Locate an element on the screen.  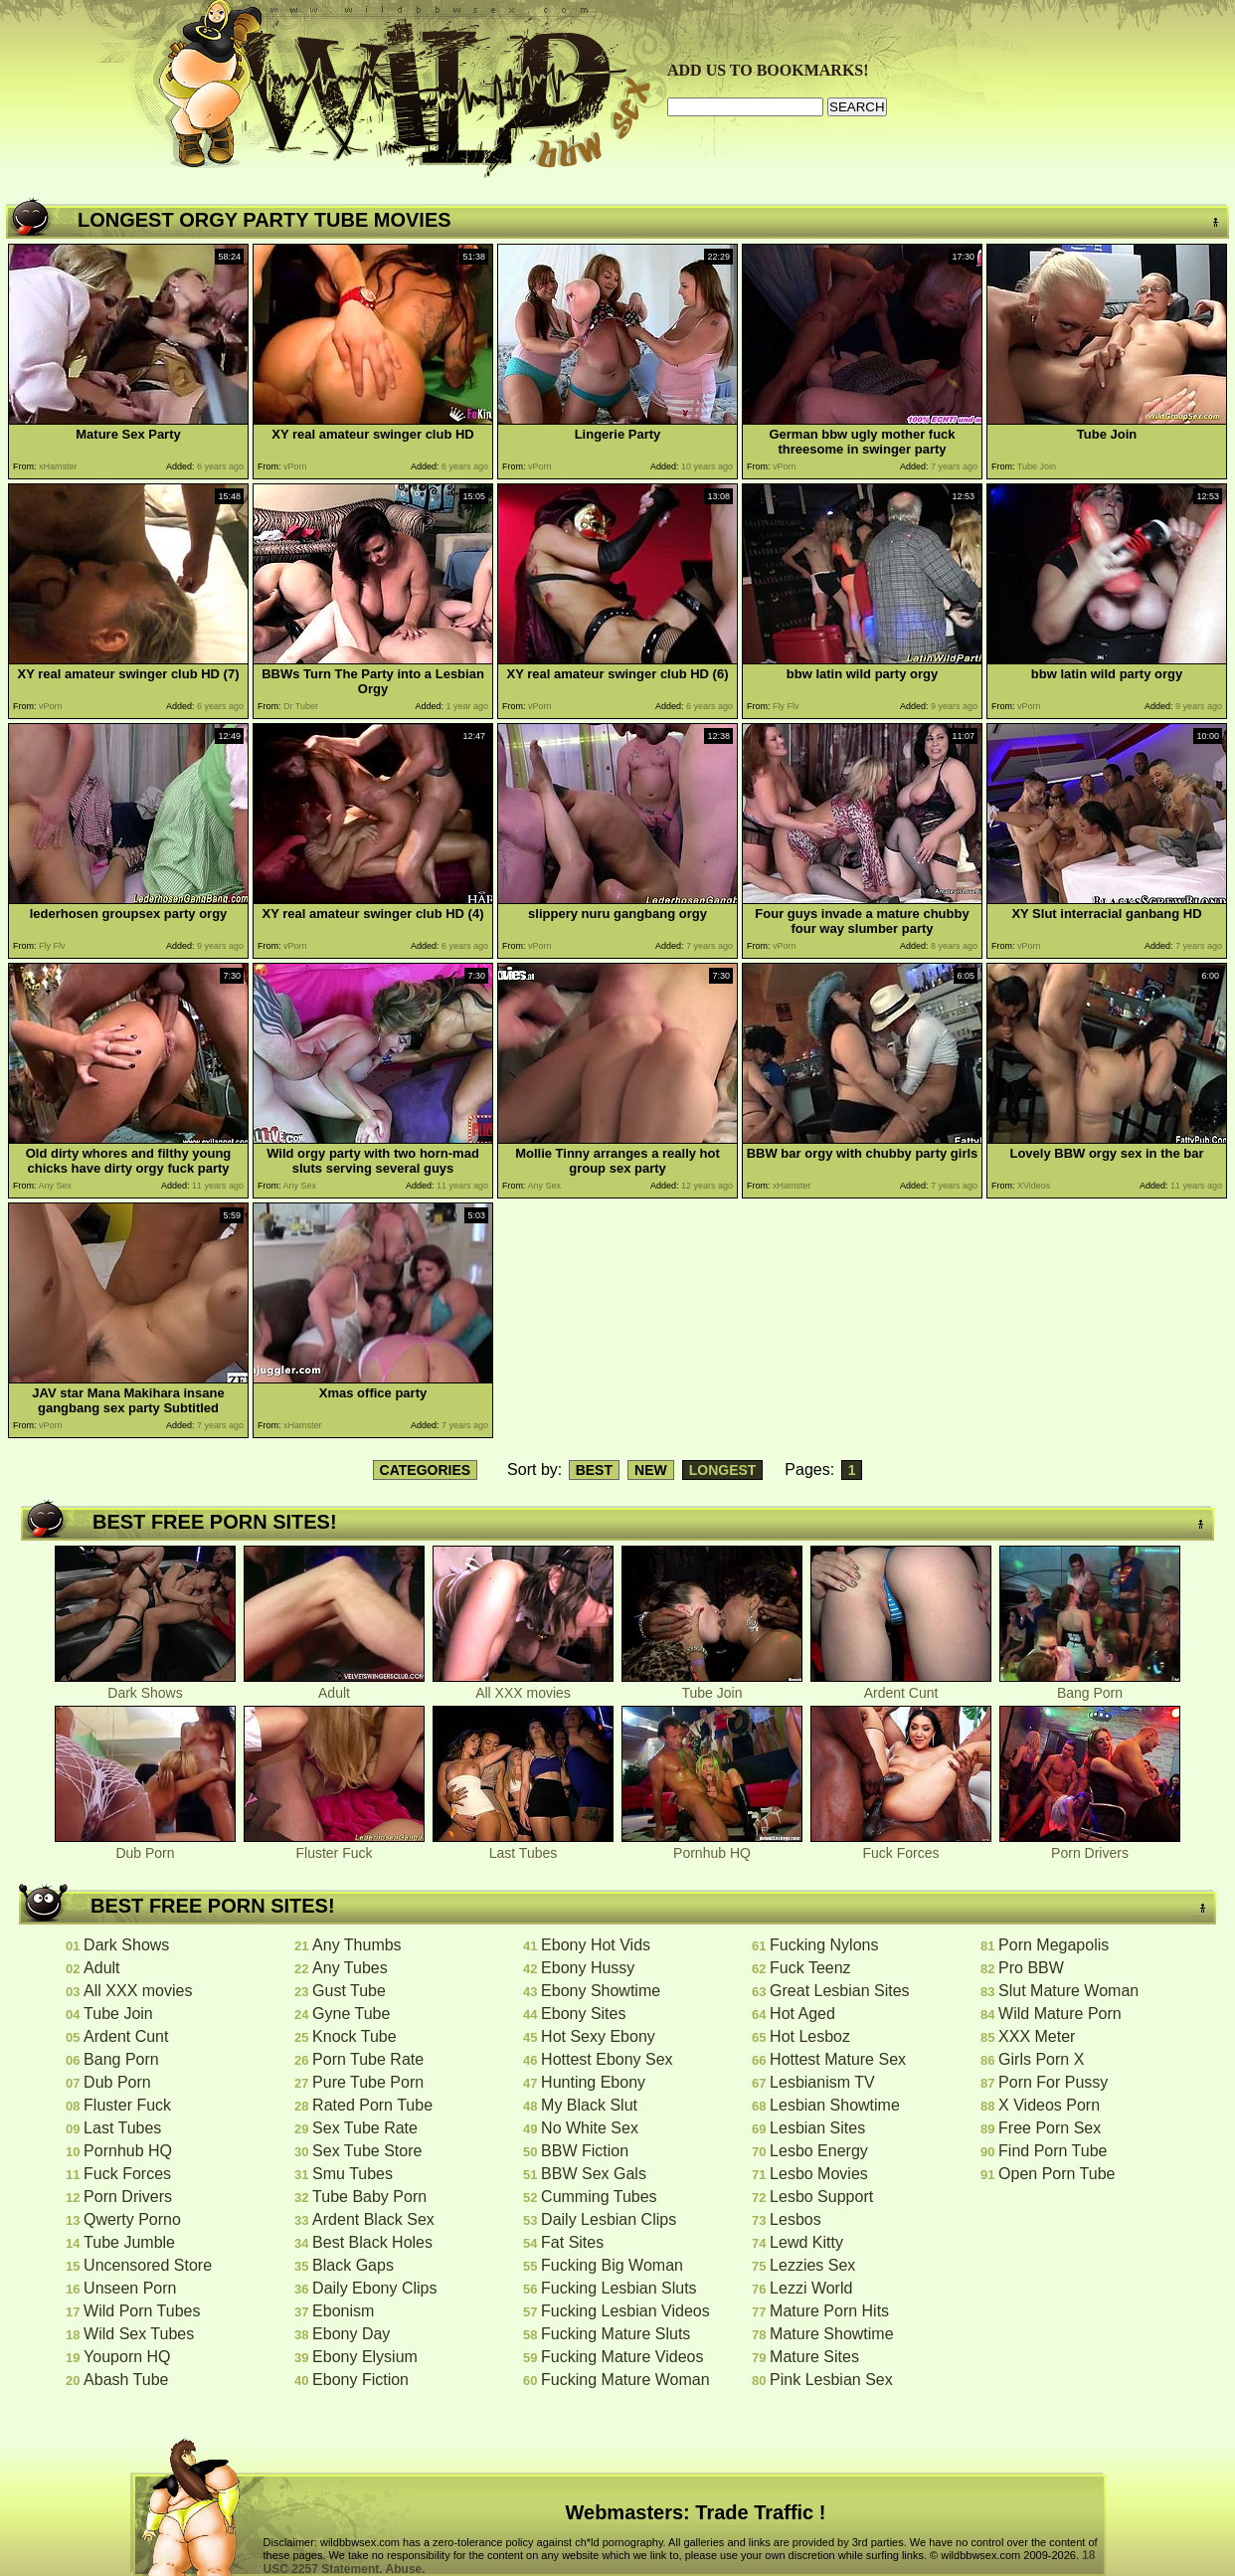
Porn For Pussy is located at coordinates (1053, 2082).